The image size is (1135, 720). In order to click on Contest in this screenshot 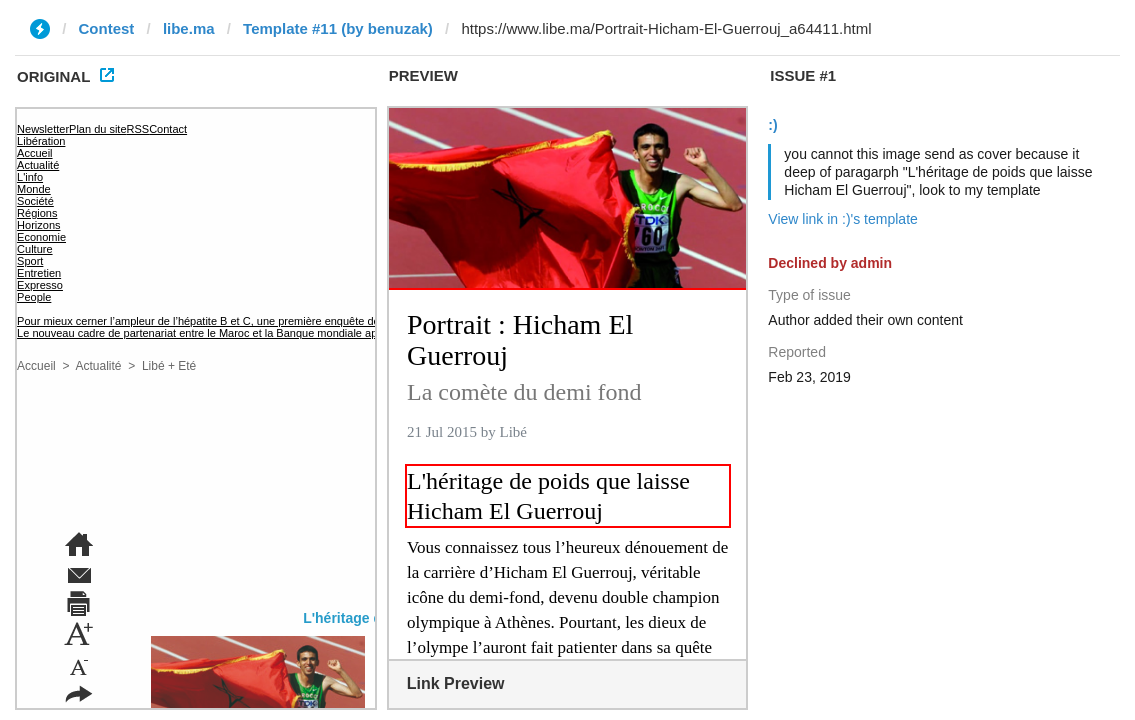, I will do `click(107, 28)`.